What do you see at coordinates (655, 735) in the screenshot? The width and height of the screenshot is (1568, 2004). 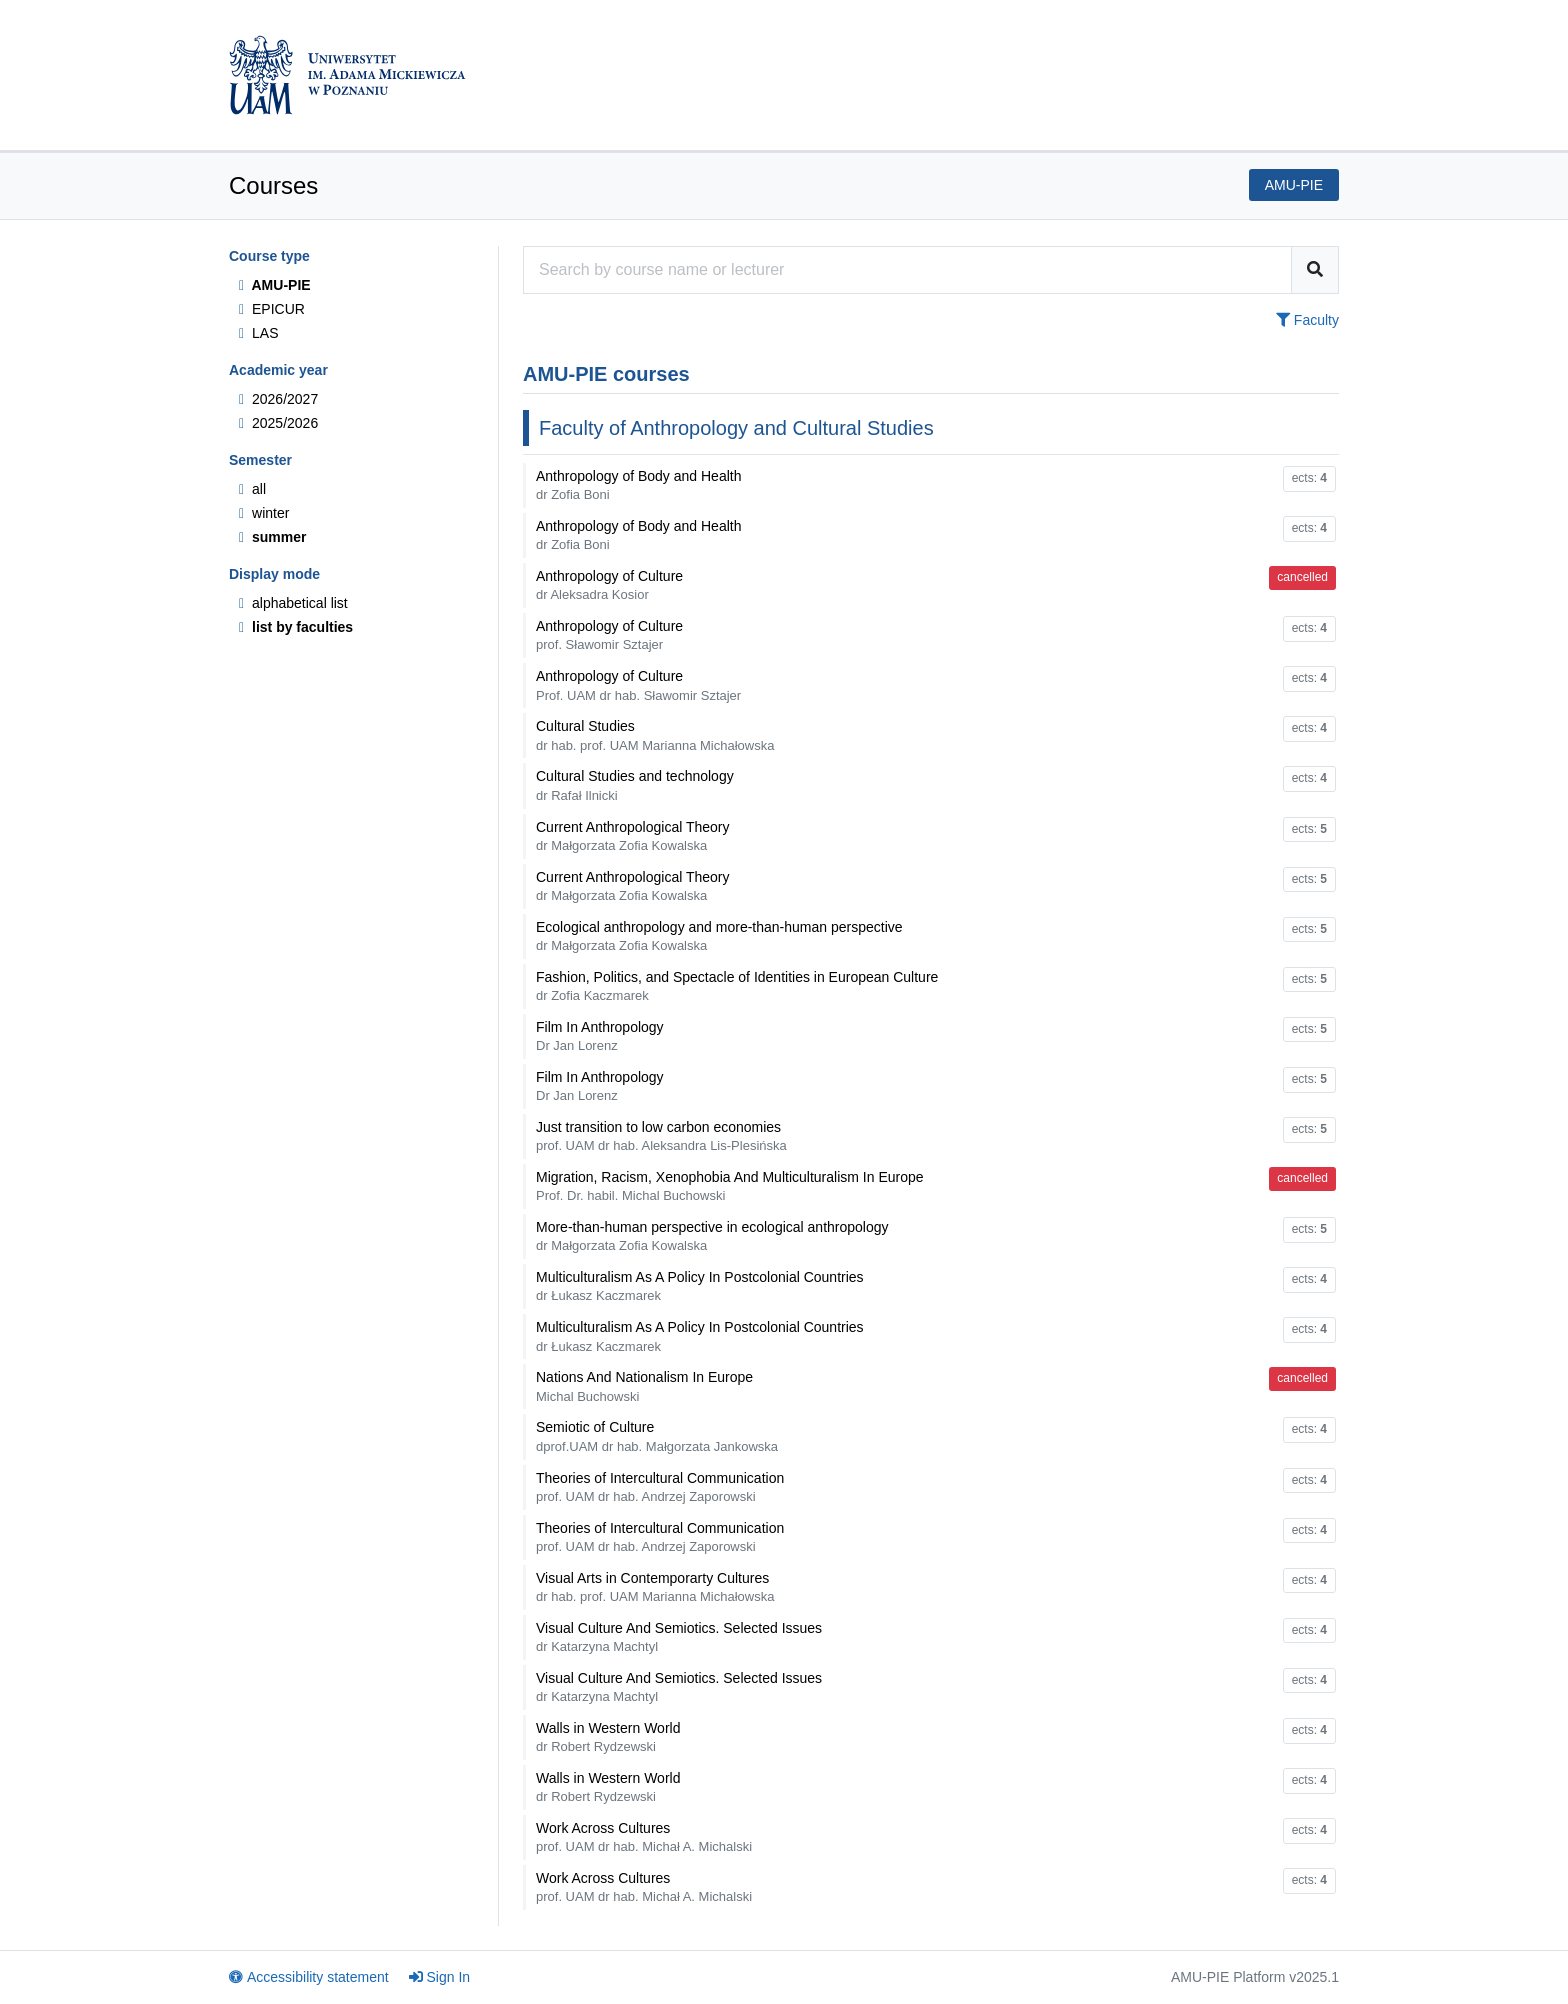 I see `Cultural Studies` at bounding box center [655, 735].